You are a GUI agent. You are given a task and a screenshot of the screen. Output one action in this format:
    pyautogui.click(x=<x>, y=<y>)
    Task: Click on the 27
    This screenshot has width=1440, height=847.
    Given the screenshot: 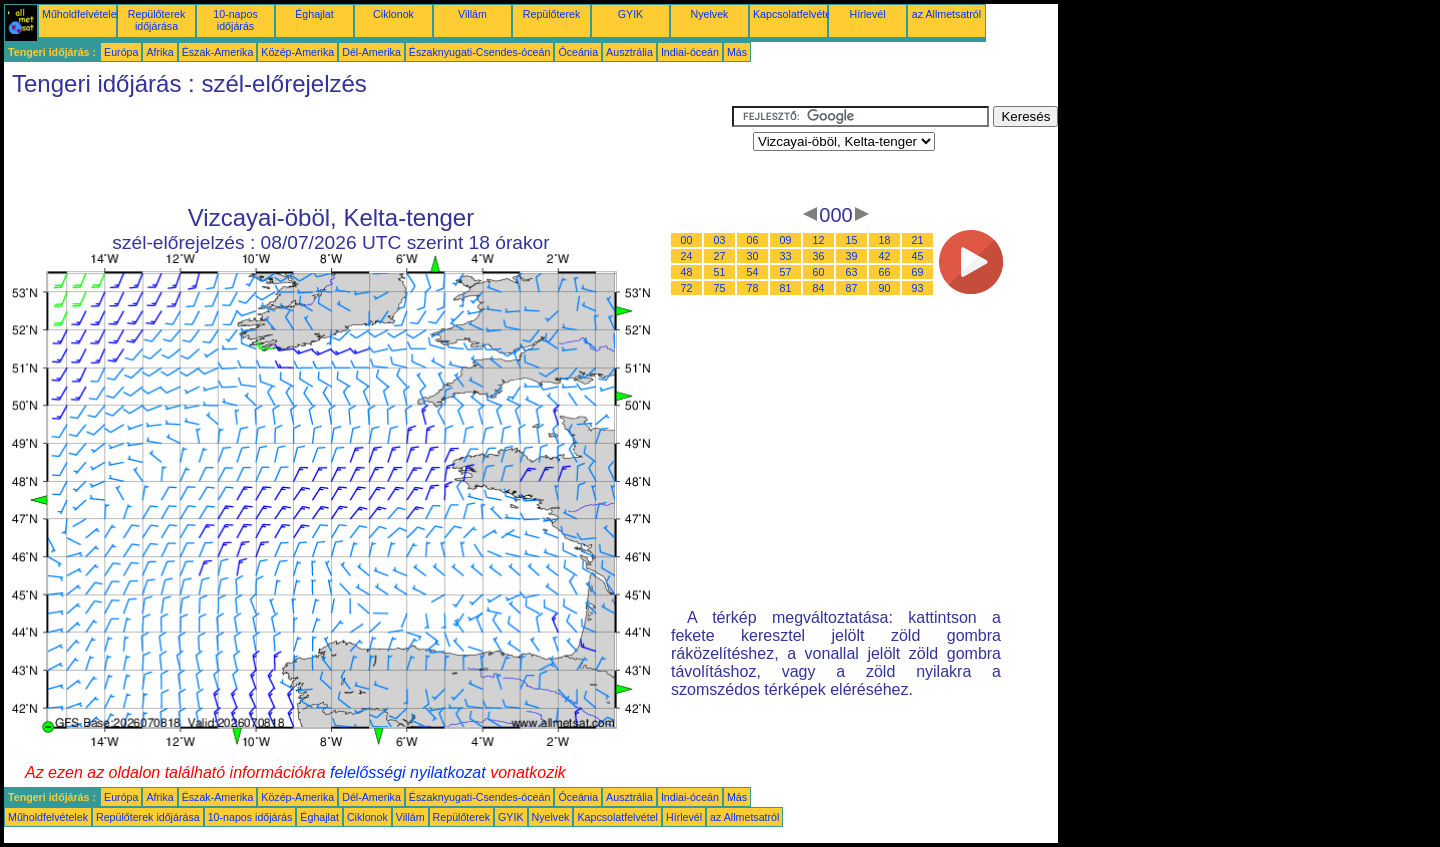 What is the action you would take?
    pyautogui.click(x=720, y=256)
    